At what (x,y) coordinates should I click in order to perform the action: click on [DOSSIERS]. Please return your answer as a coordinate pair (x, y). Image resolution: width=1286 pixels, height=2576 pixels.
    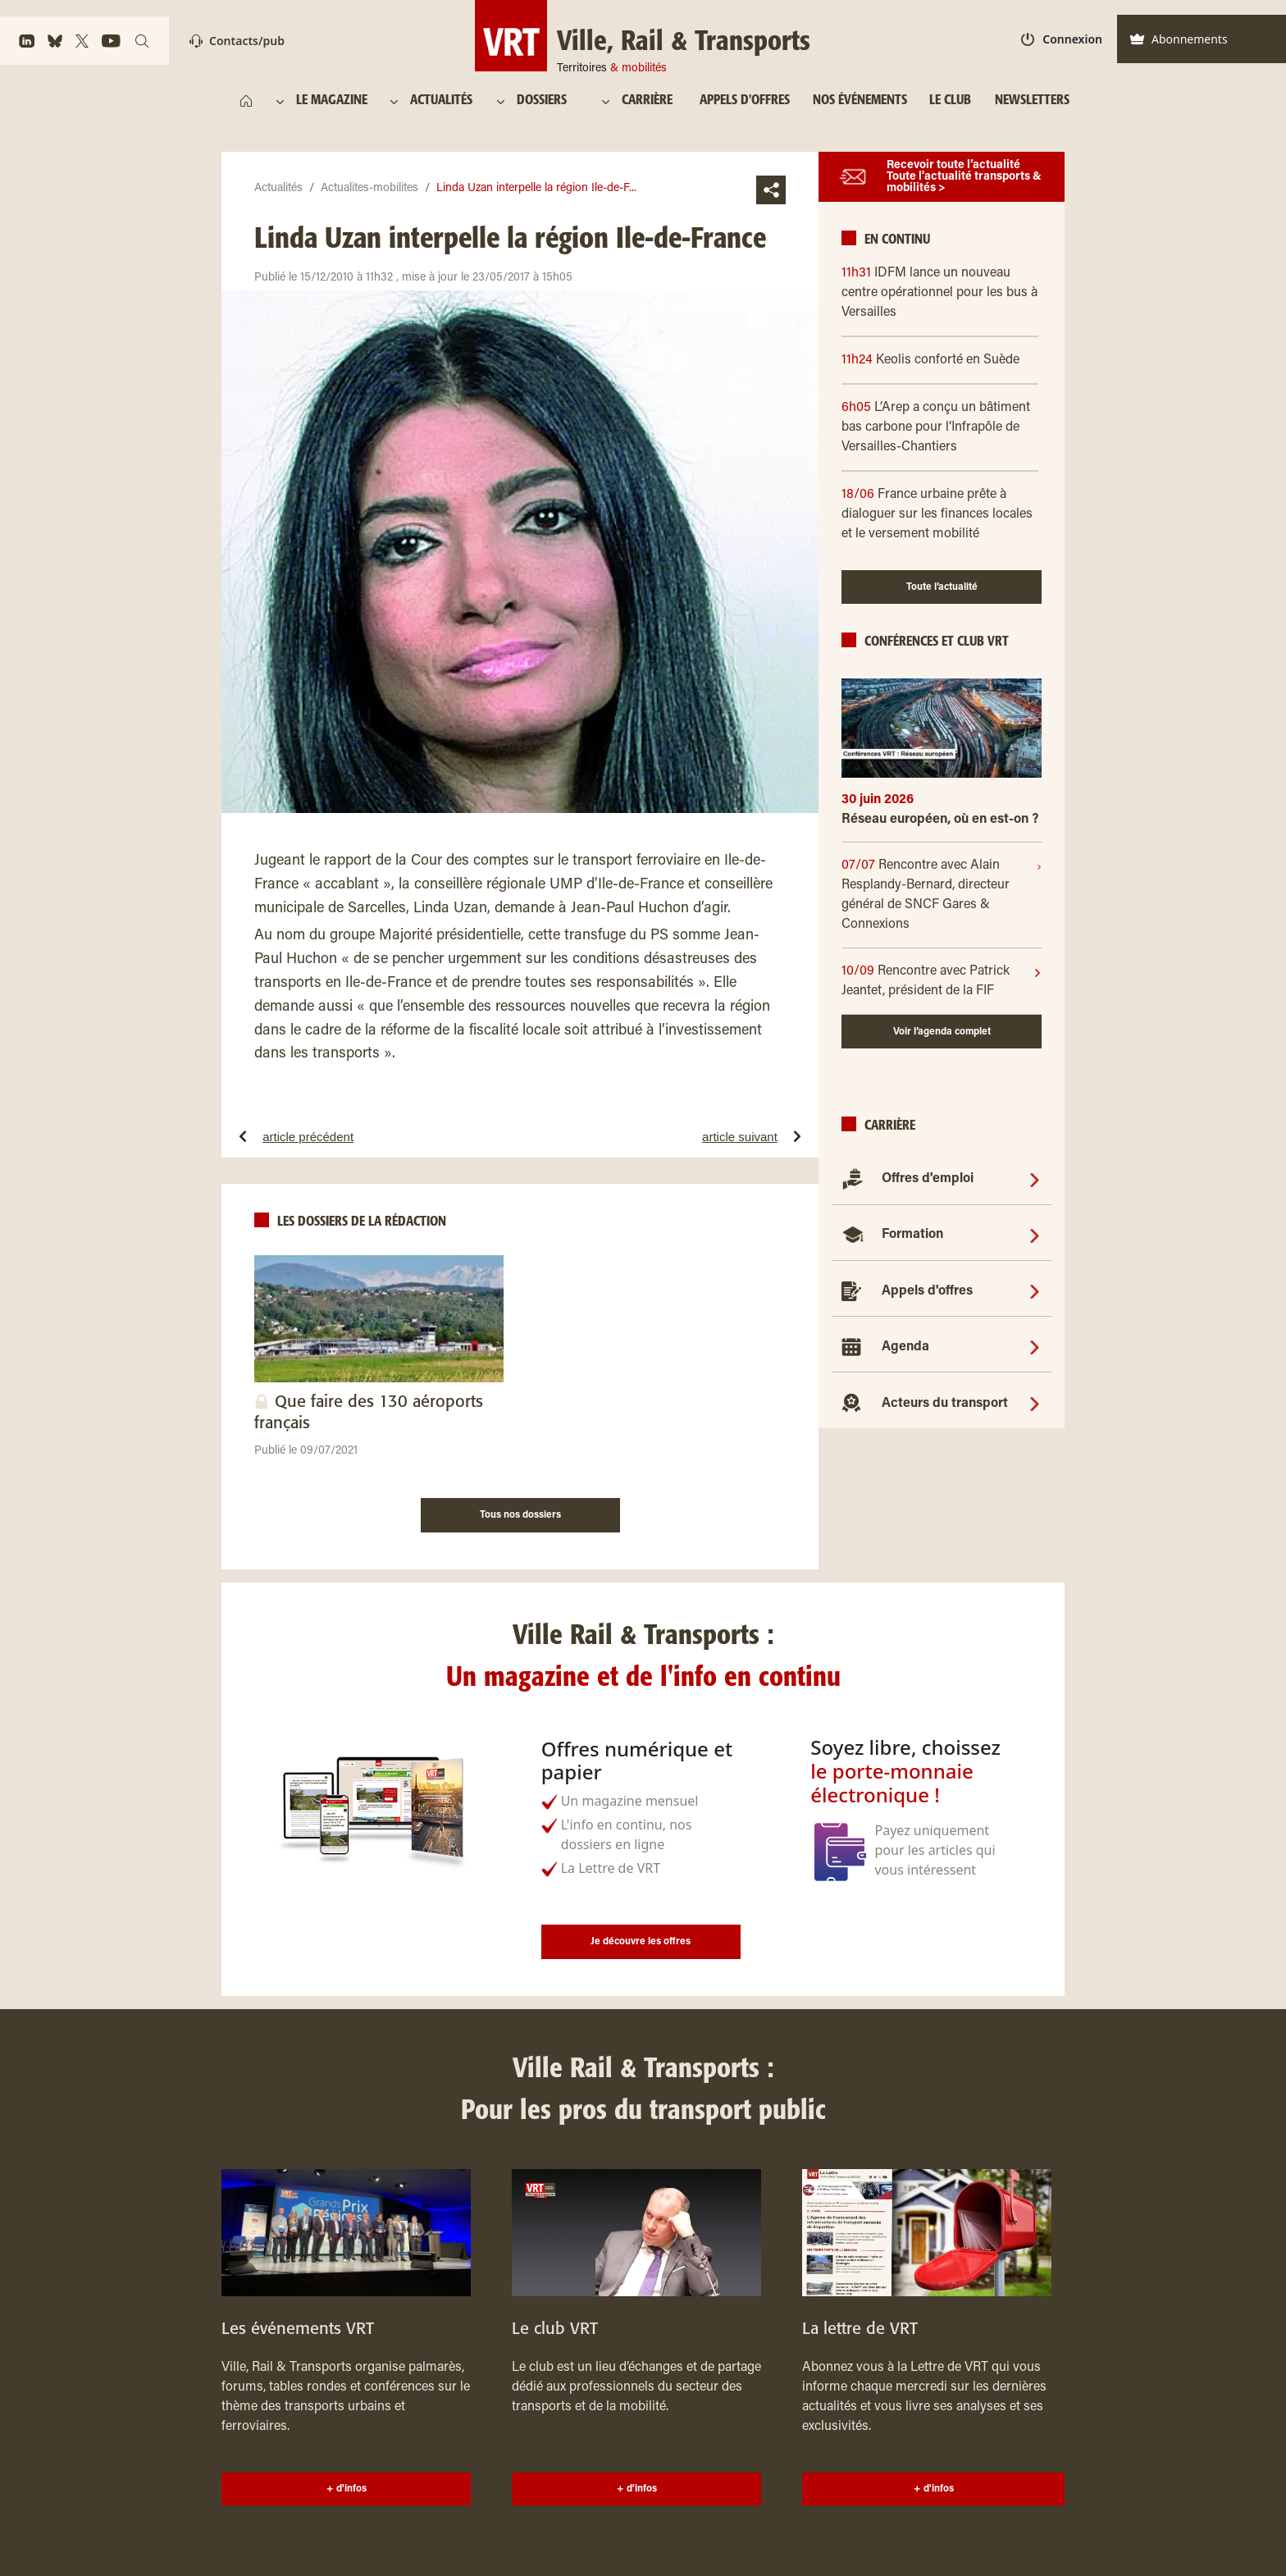
    Looking at the image, I should click on (549, 101).